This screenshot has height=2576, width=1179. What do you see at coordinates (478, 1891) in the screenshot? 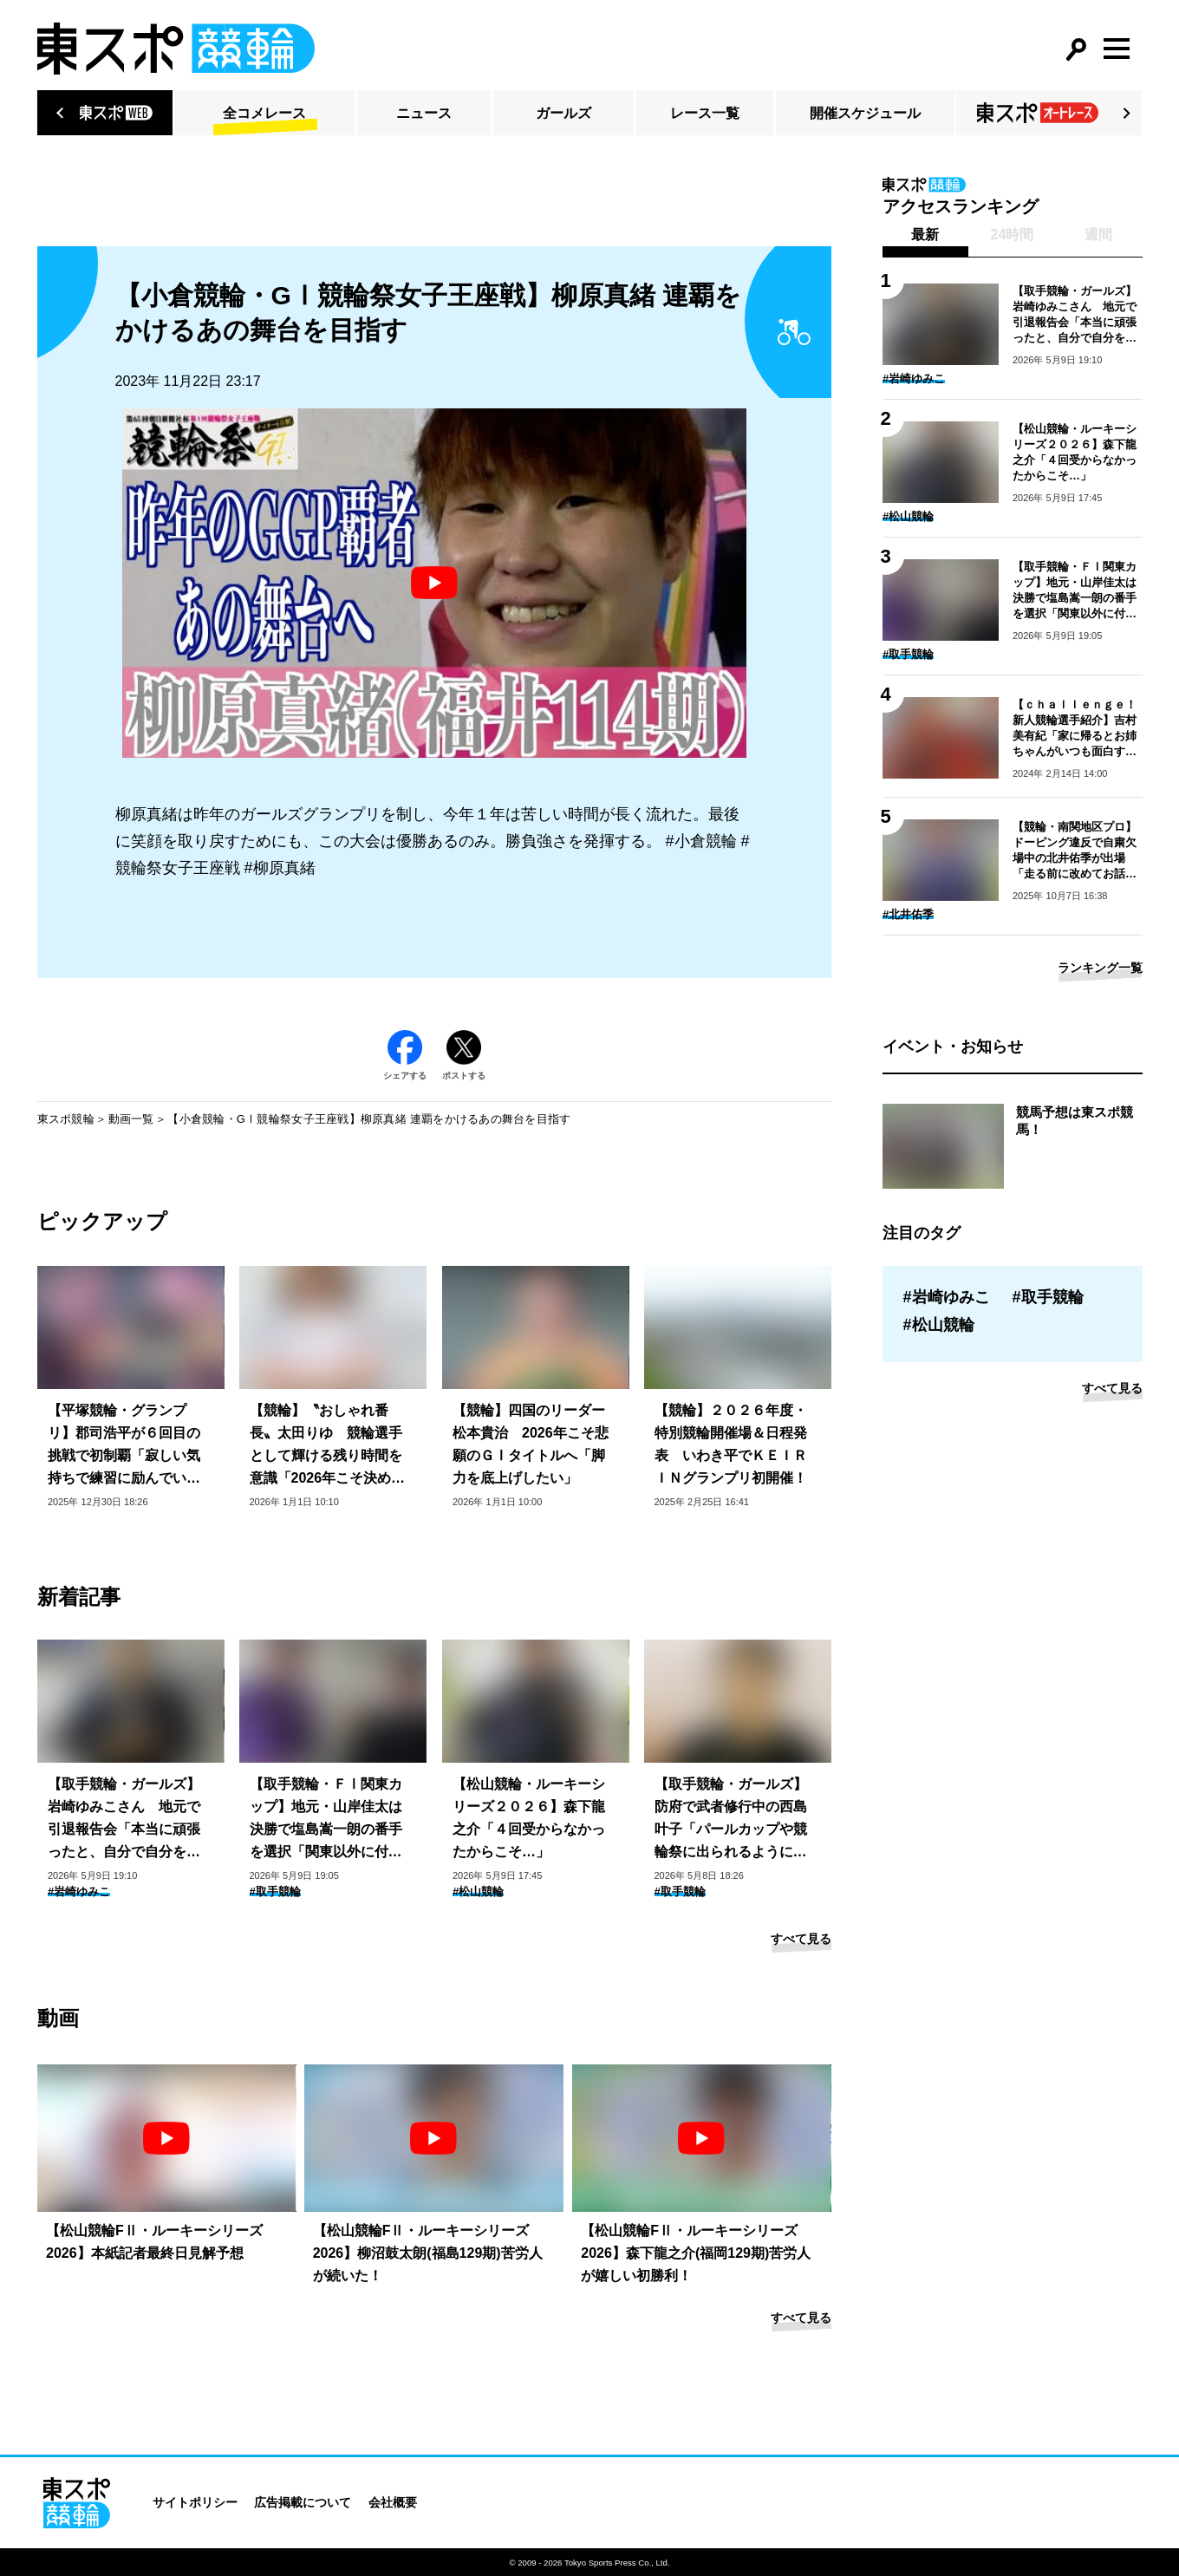
I see `#松山競輪` at bounding box center [478, 1891].